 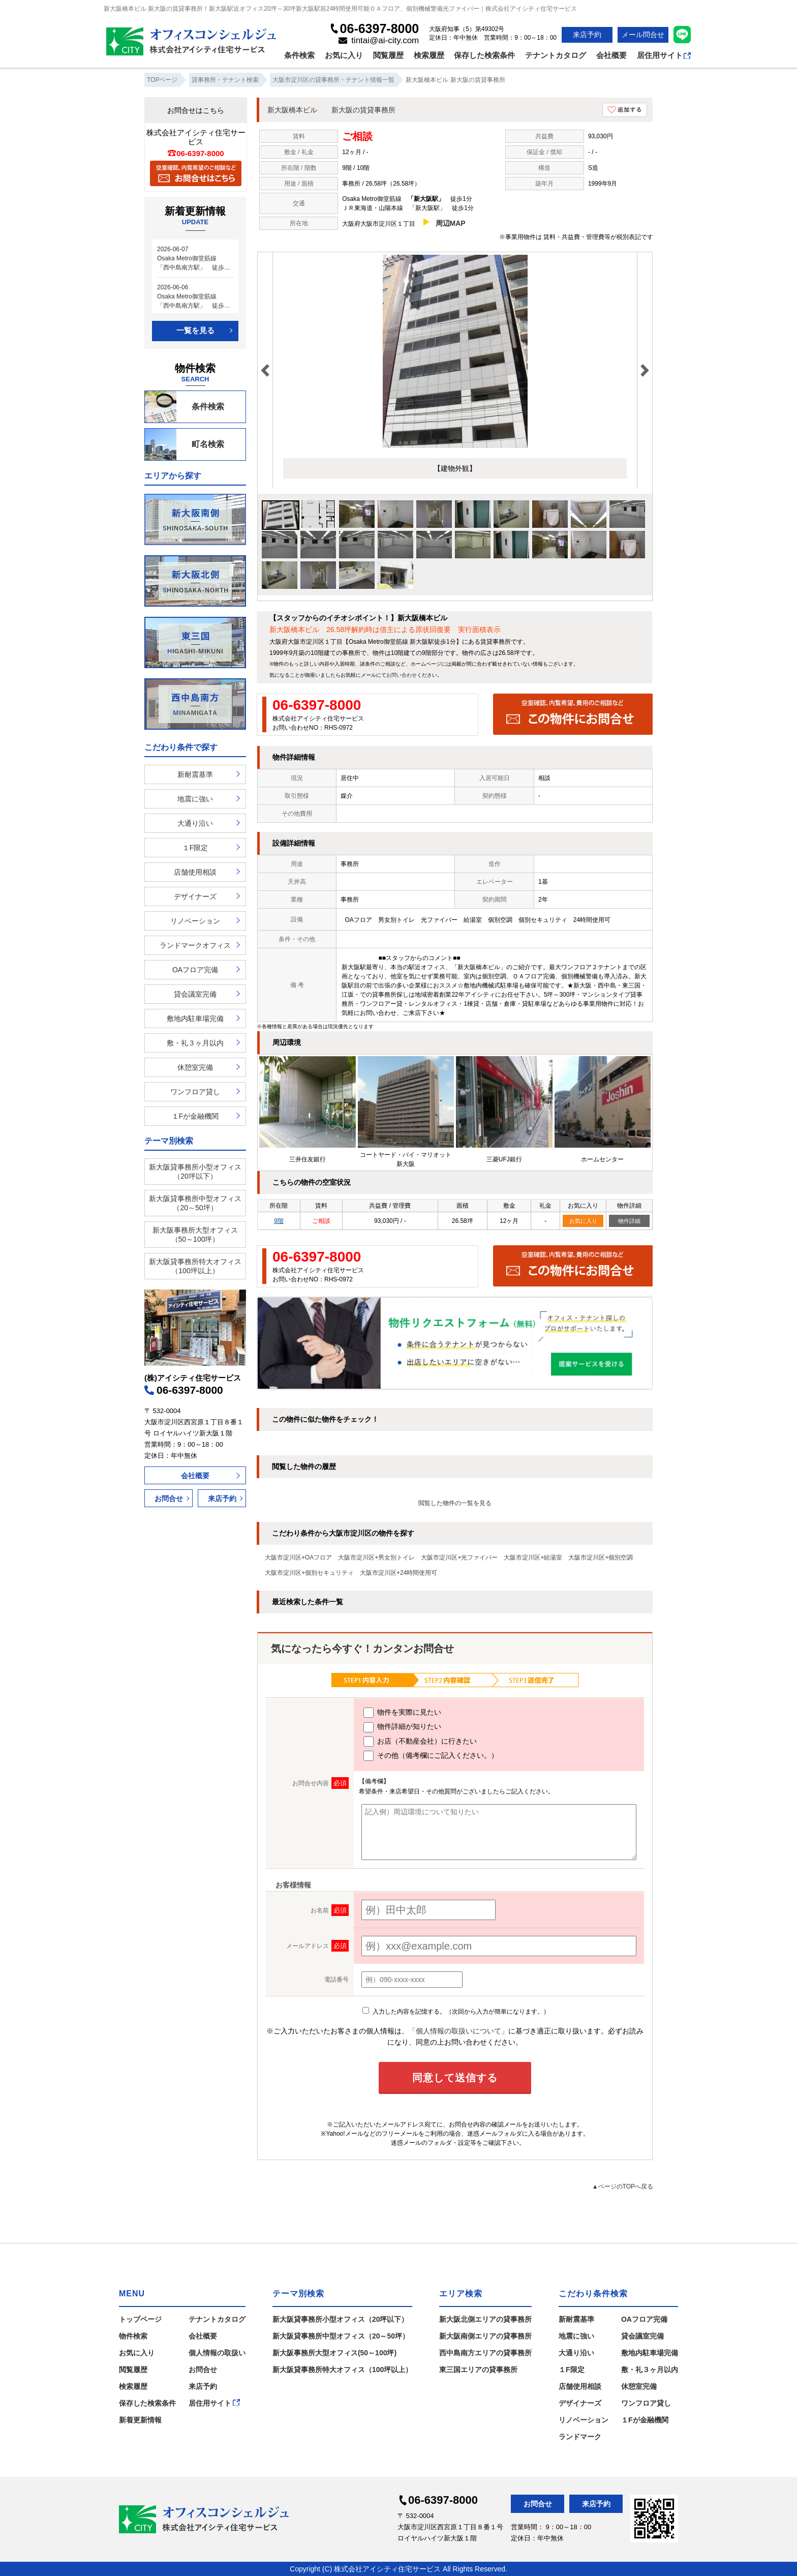 What do you see at coordinates (195, 994) in the screenshot?
I see `貸会議室完備` at bounding box center [195, 994].